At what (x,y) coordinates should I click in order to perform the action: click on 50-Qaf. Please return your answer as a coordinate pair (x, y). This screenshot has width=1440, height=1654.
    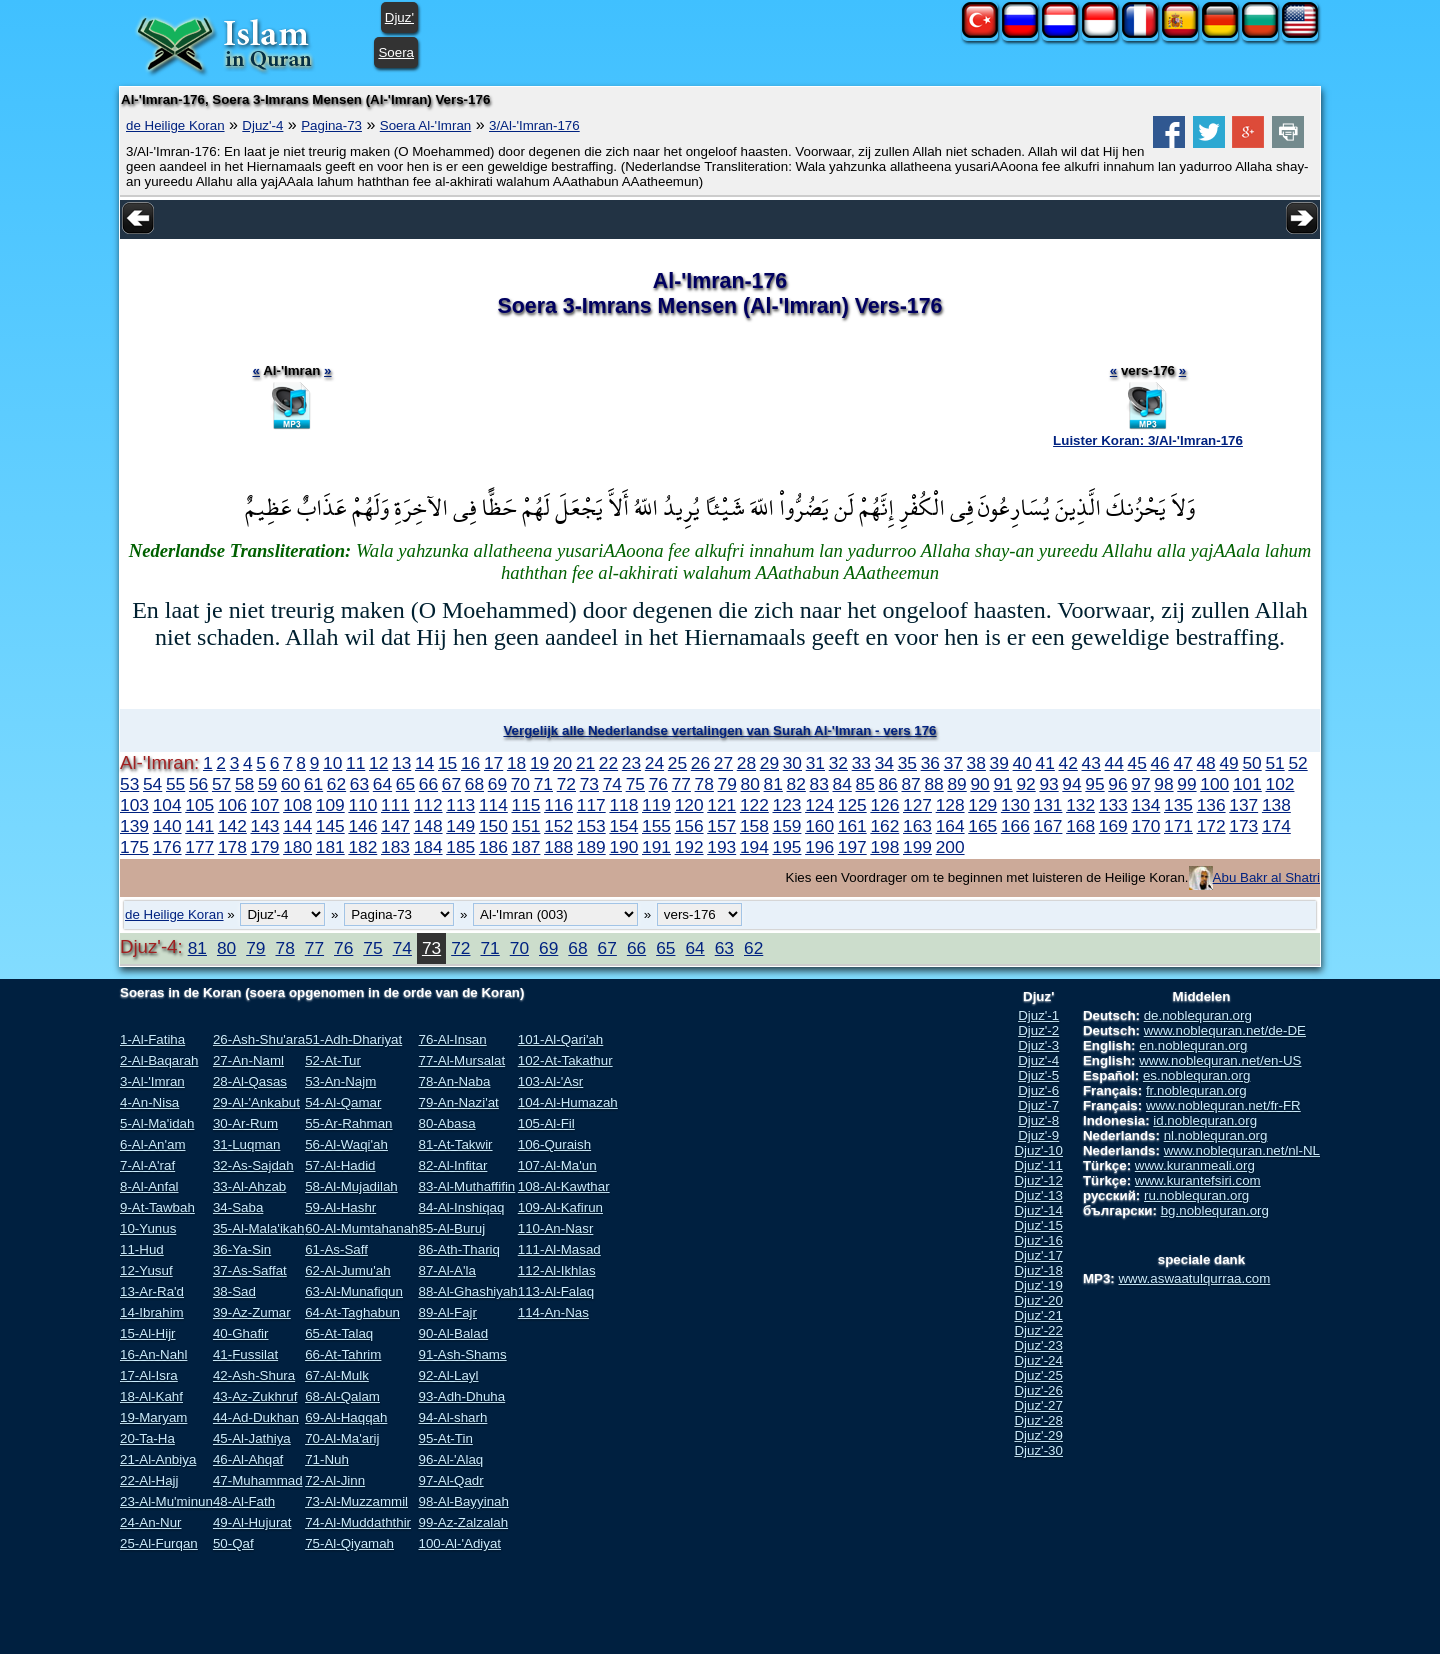
    Looking at the image, I should click on (233, 1543).